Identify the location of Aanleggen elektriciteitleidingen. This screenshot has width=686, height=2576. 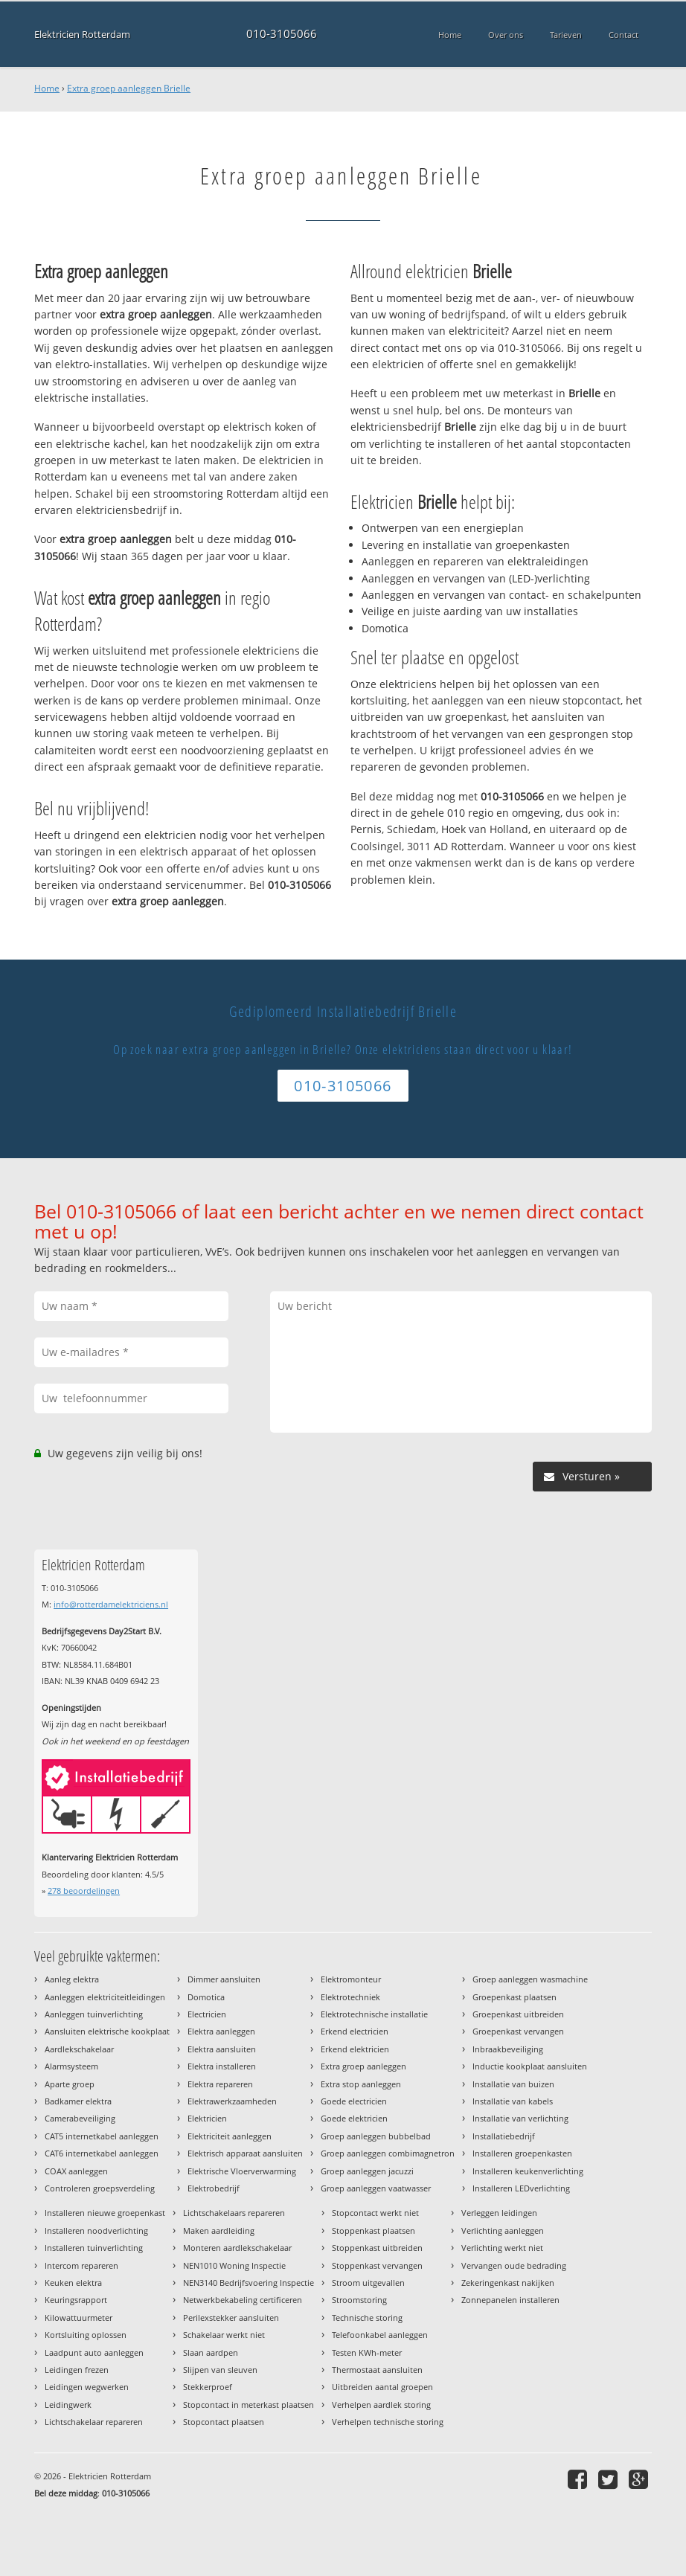
(105, 1996).